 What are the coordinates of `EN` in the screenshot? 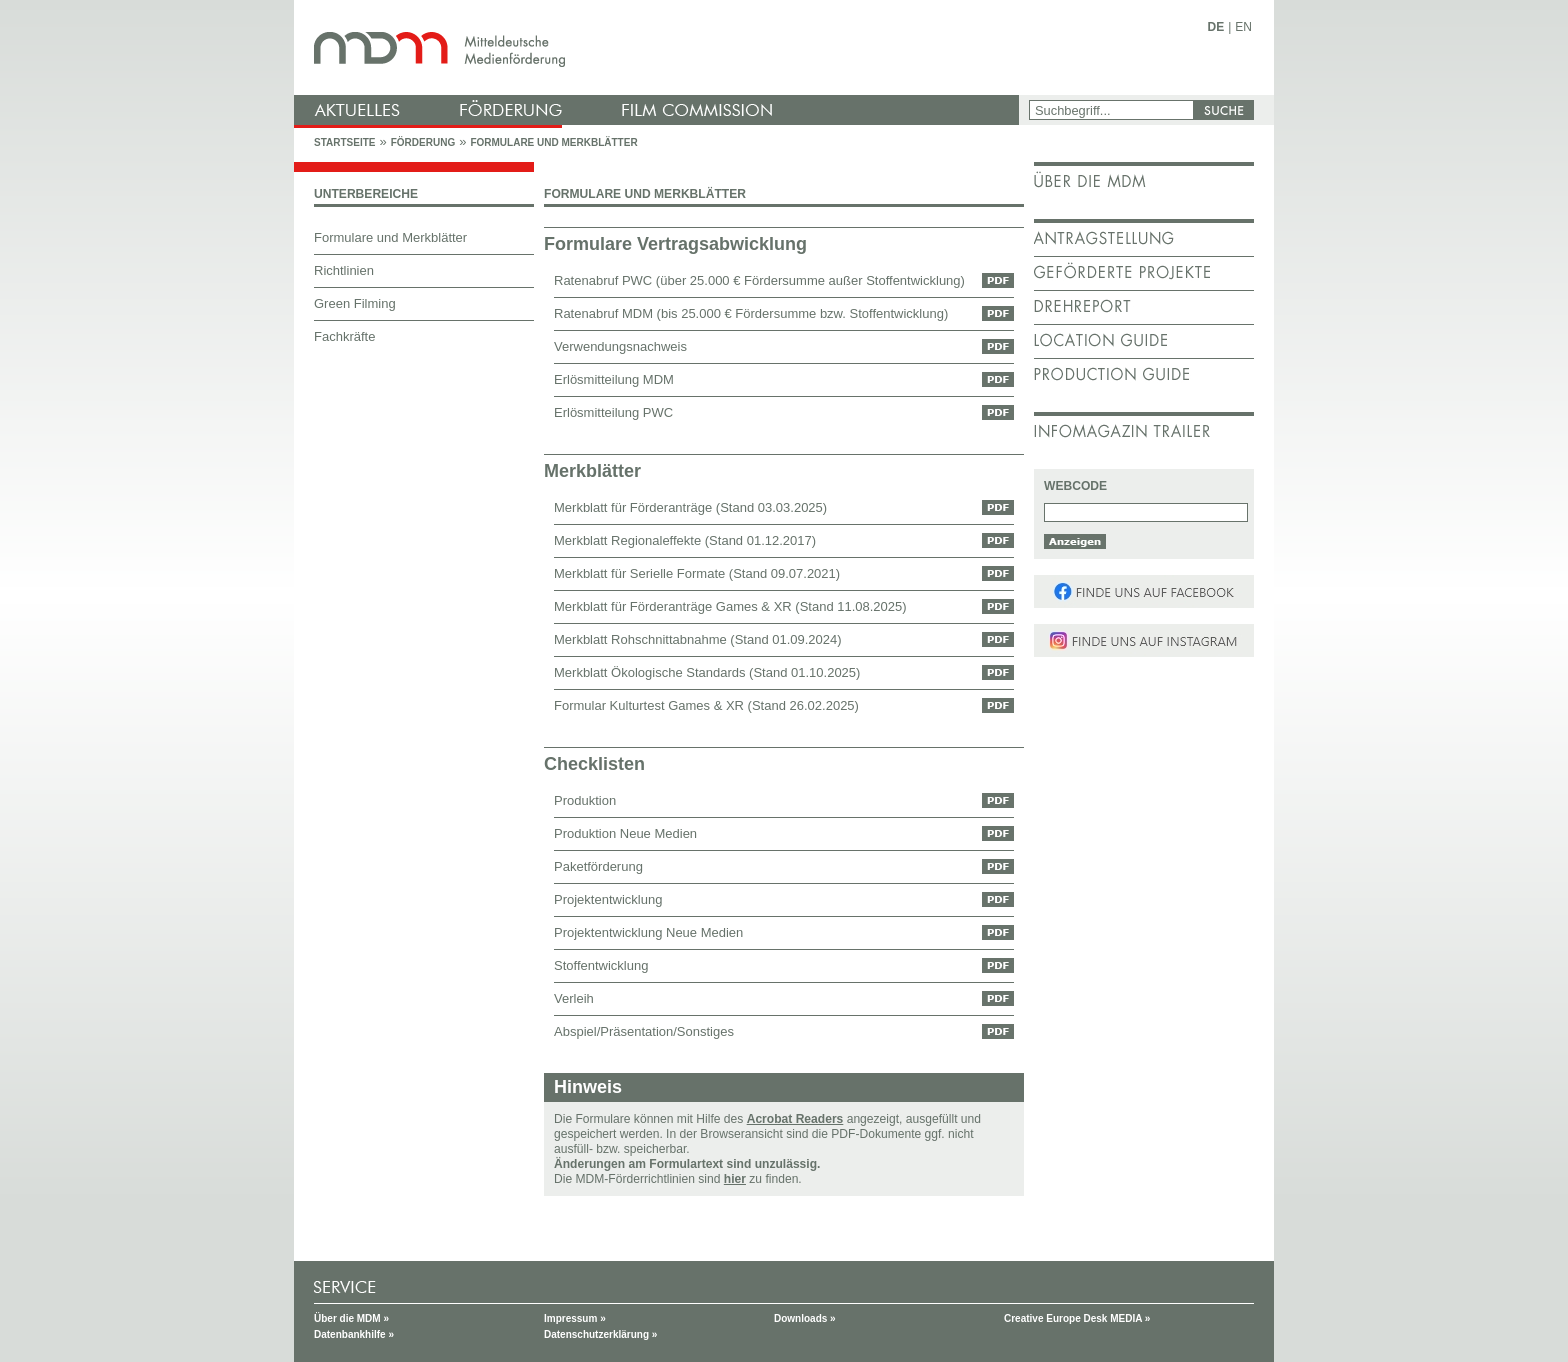 It's located at (1243, 27).